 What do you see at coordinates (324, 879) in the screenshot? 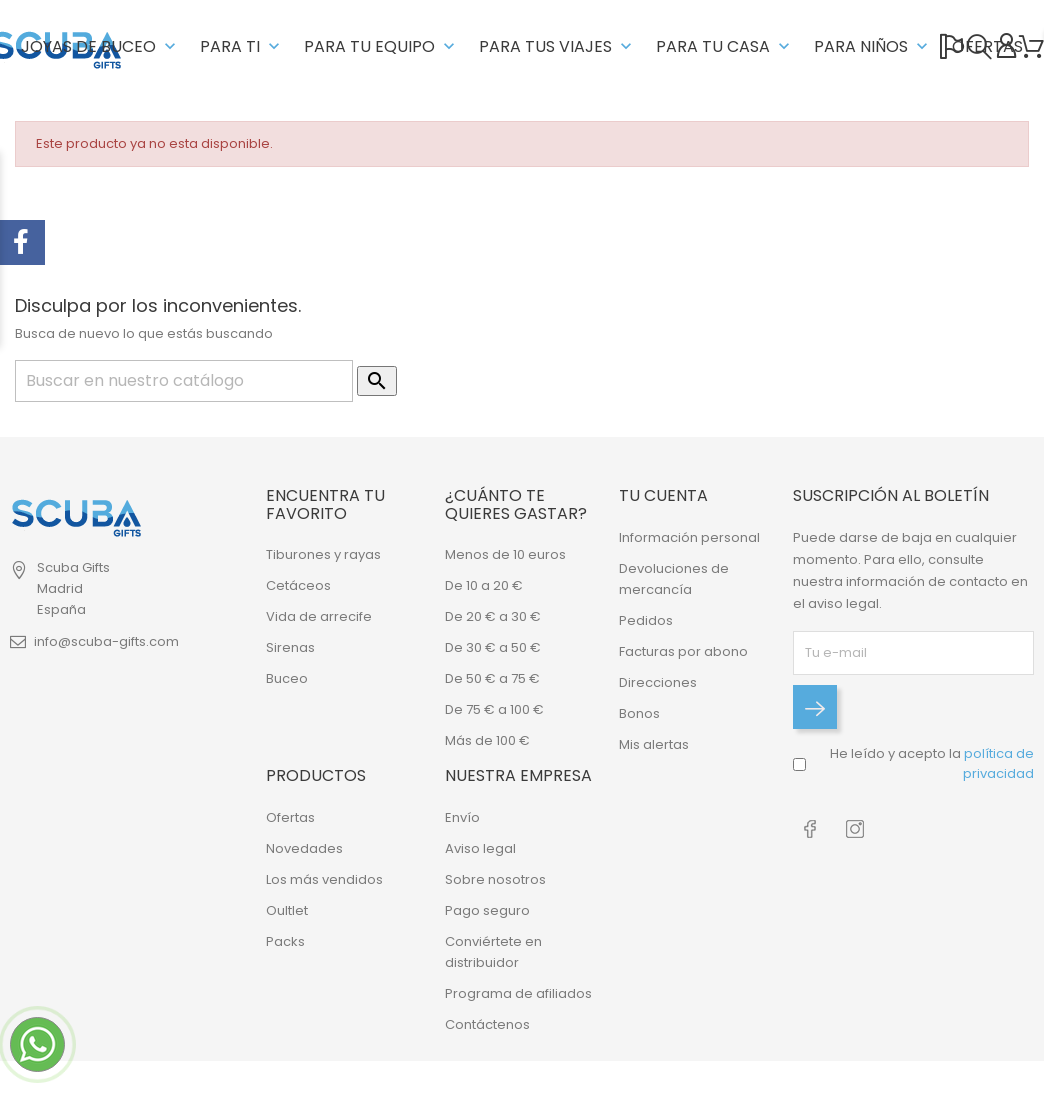
I see `Los más vendidos` at bounding box center [324, 879].